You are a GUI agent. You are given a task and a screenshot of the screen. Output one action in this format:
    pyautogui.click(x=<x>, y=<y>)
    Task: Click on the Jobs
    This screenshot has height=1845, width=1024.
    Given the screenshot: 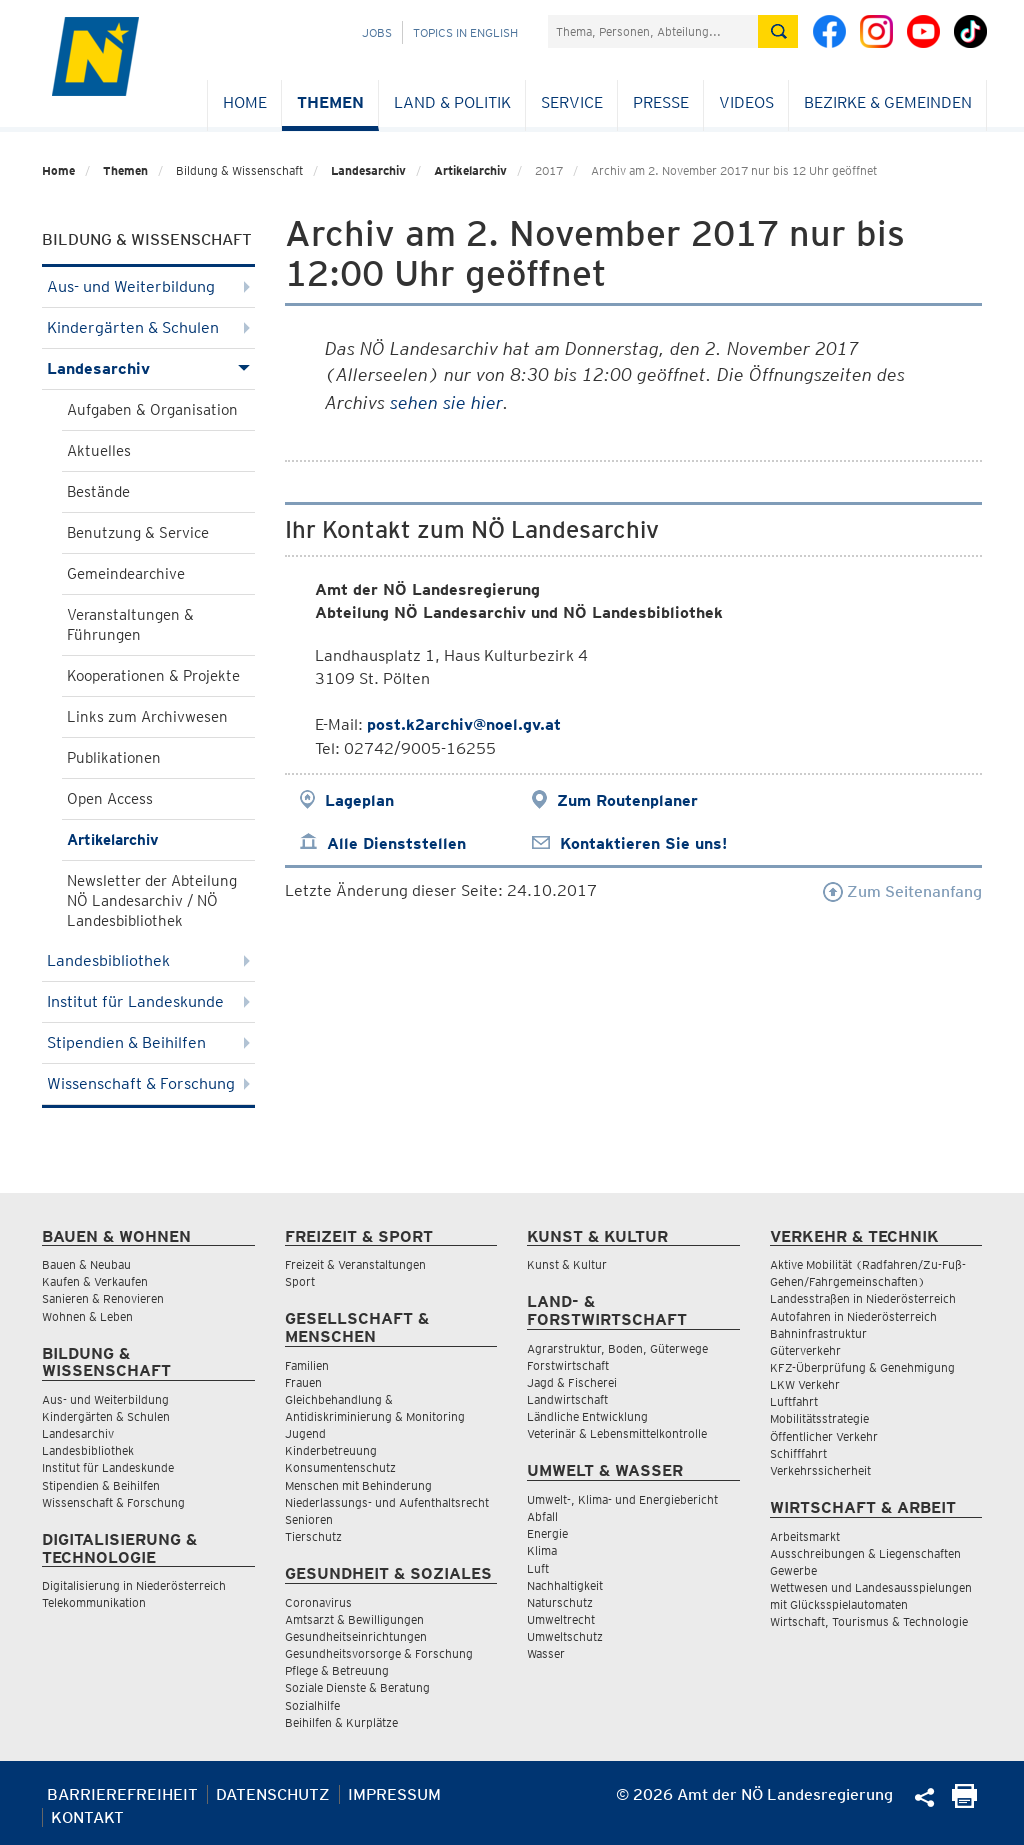 What is the action you would take?
    pyautogui.click(x=377, y=32)
    